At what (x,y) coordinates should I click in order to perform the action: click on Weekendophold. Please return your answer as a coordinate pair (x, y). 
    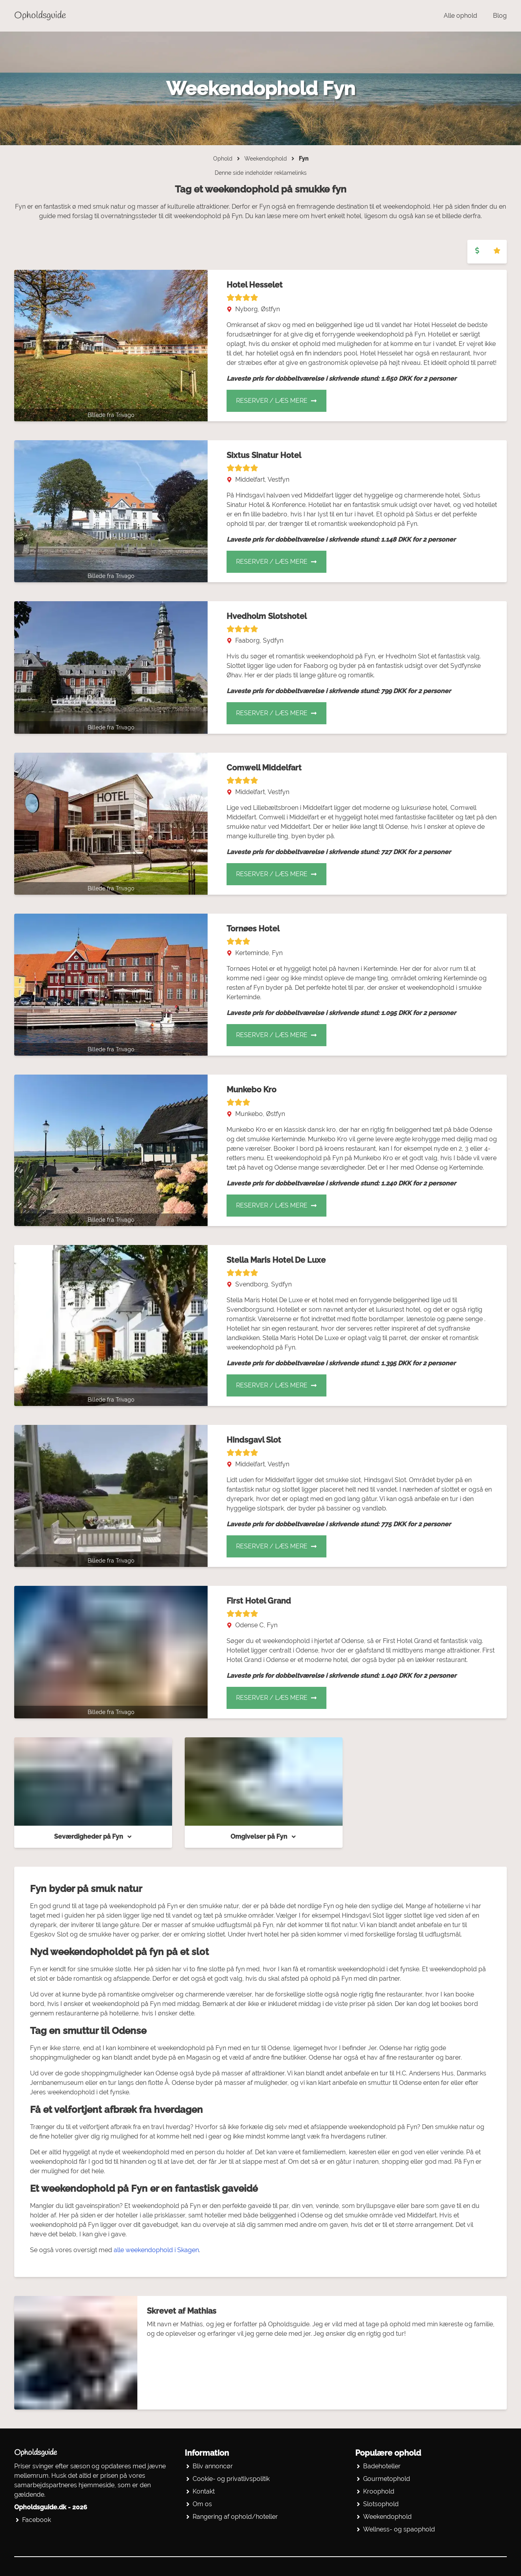
    Looking at the image, I should click on (265, 158).